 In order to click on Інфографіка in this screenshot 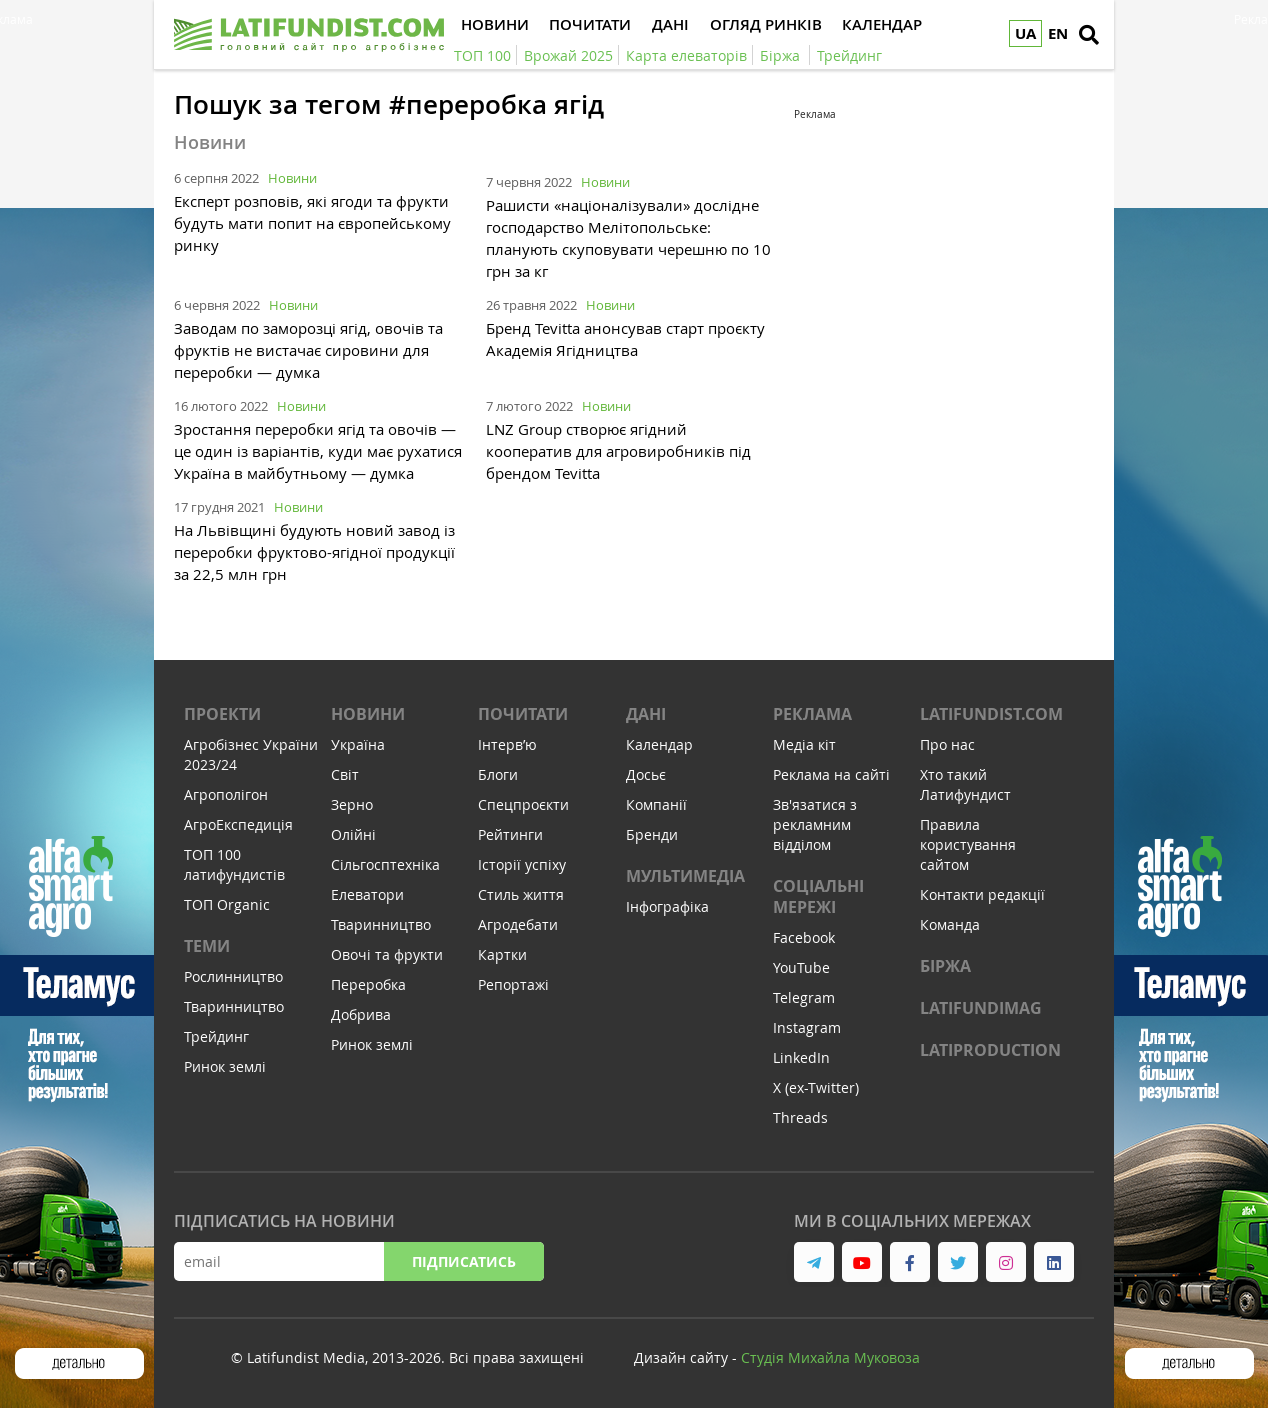, I will do `click(667, 906)`.